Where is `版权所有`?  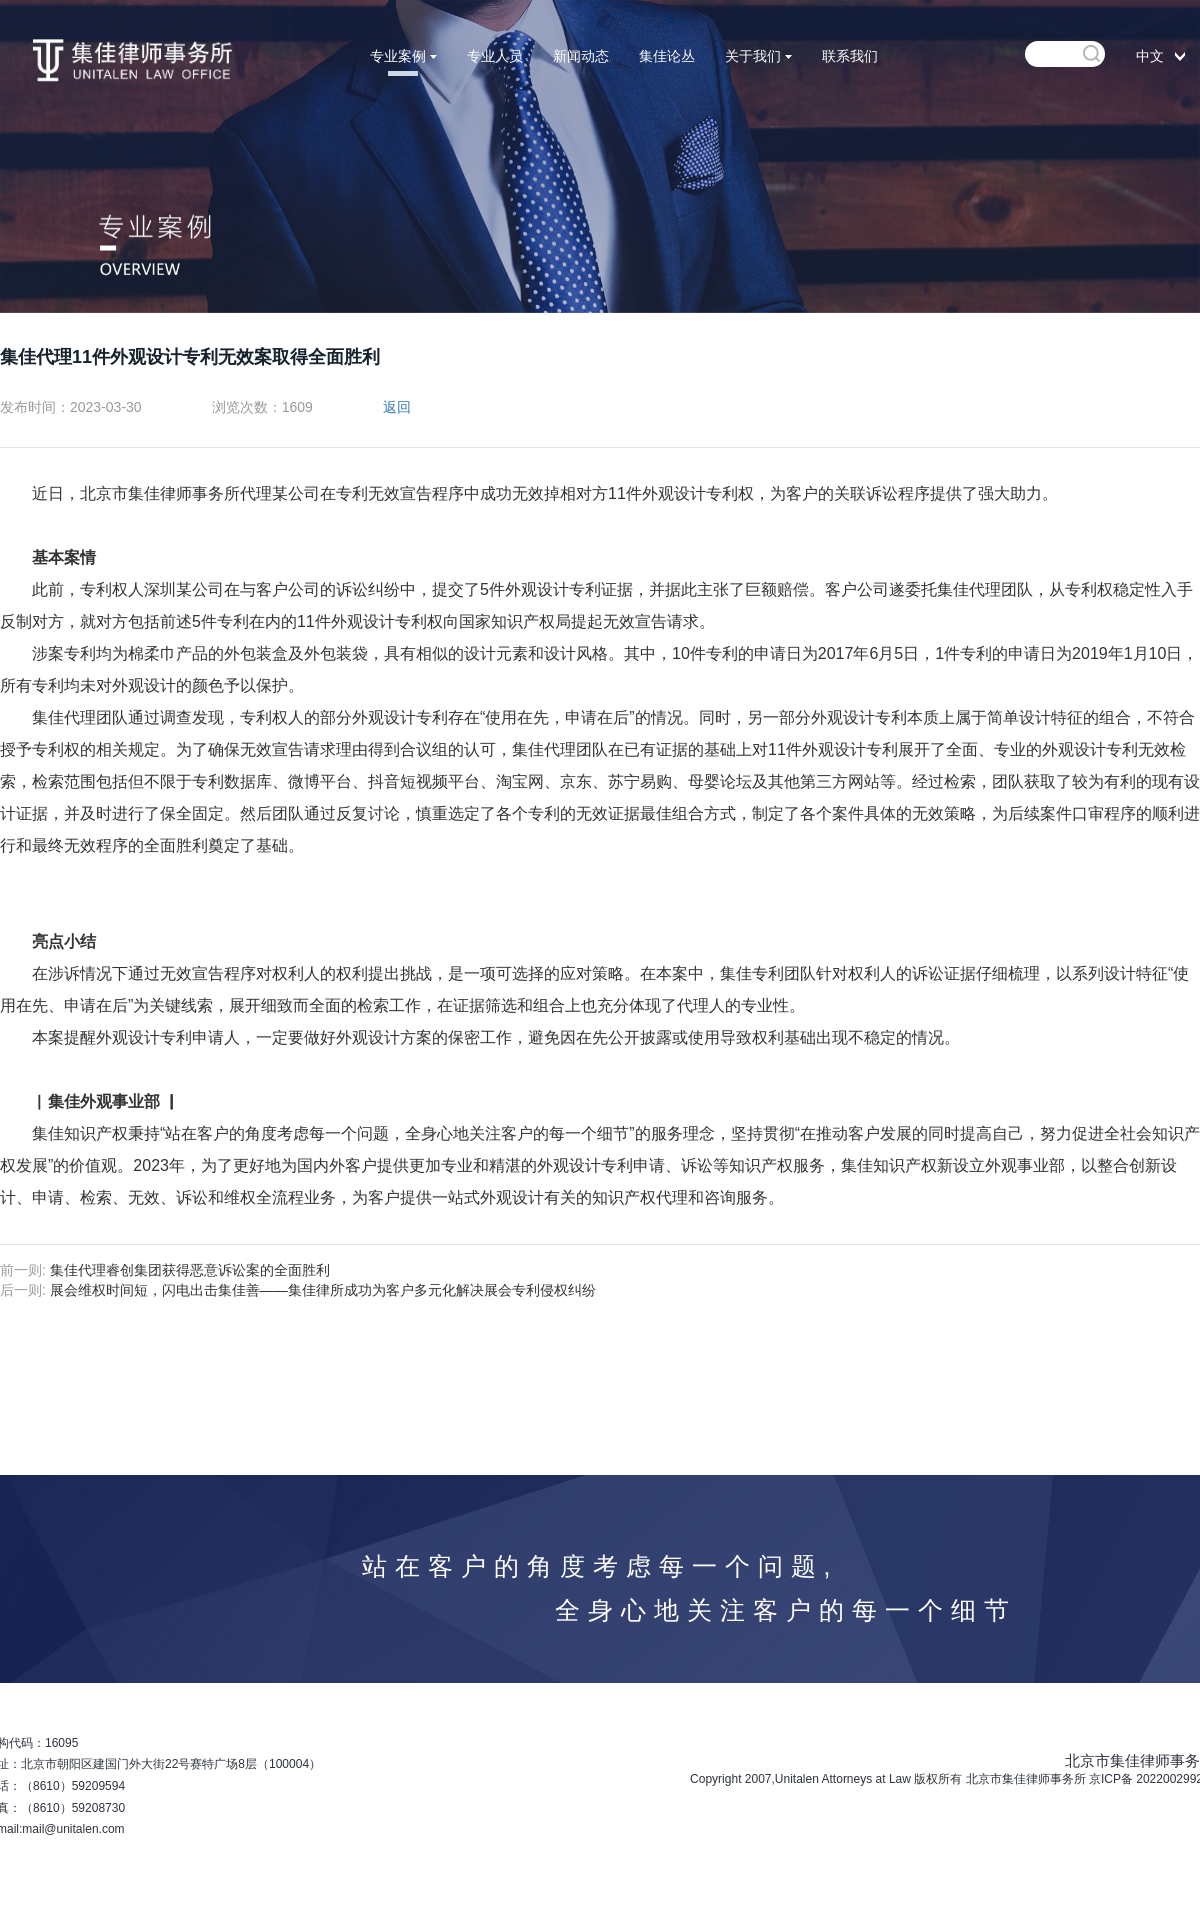
版权所有 is located at coordinates (938, 1779).